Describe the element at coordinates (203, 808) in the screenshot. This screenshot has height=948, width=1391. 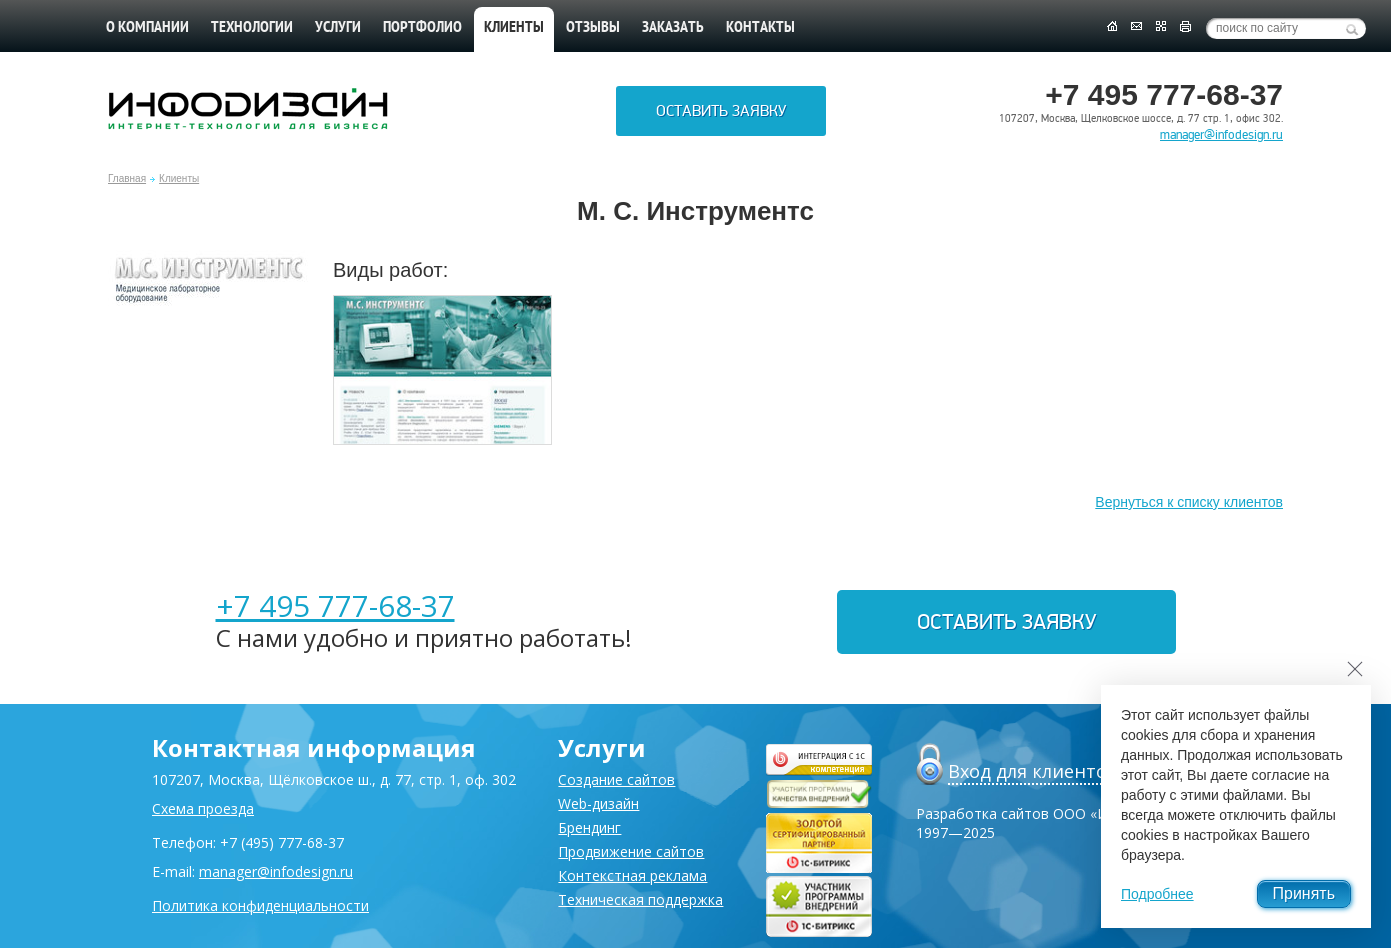
I see `Схема проезда` at that location.